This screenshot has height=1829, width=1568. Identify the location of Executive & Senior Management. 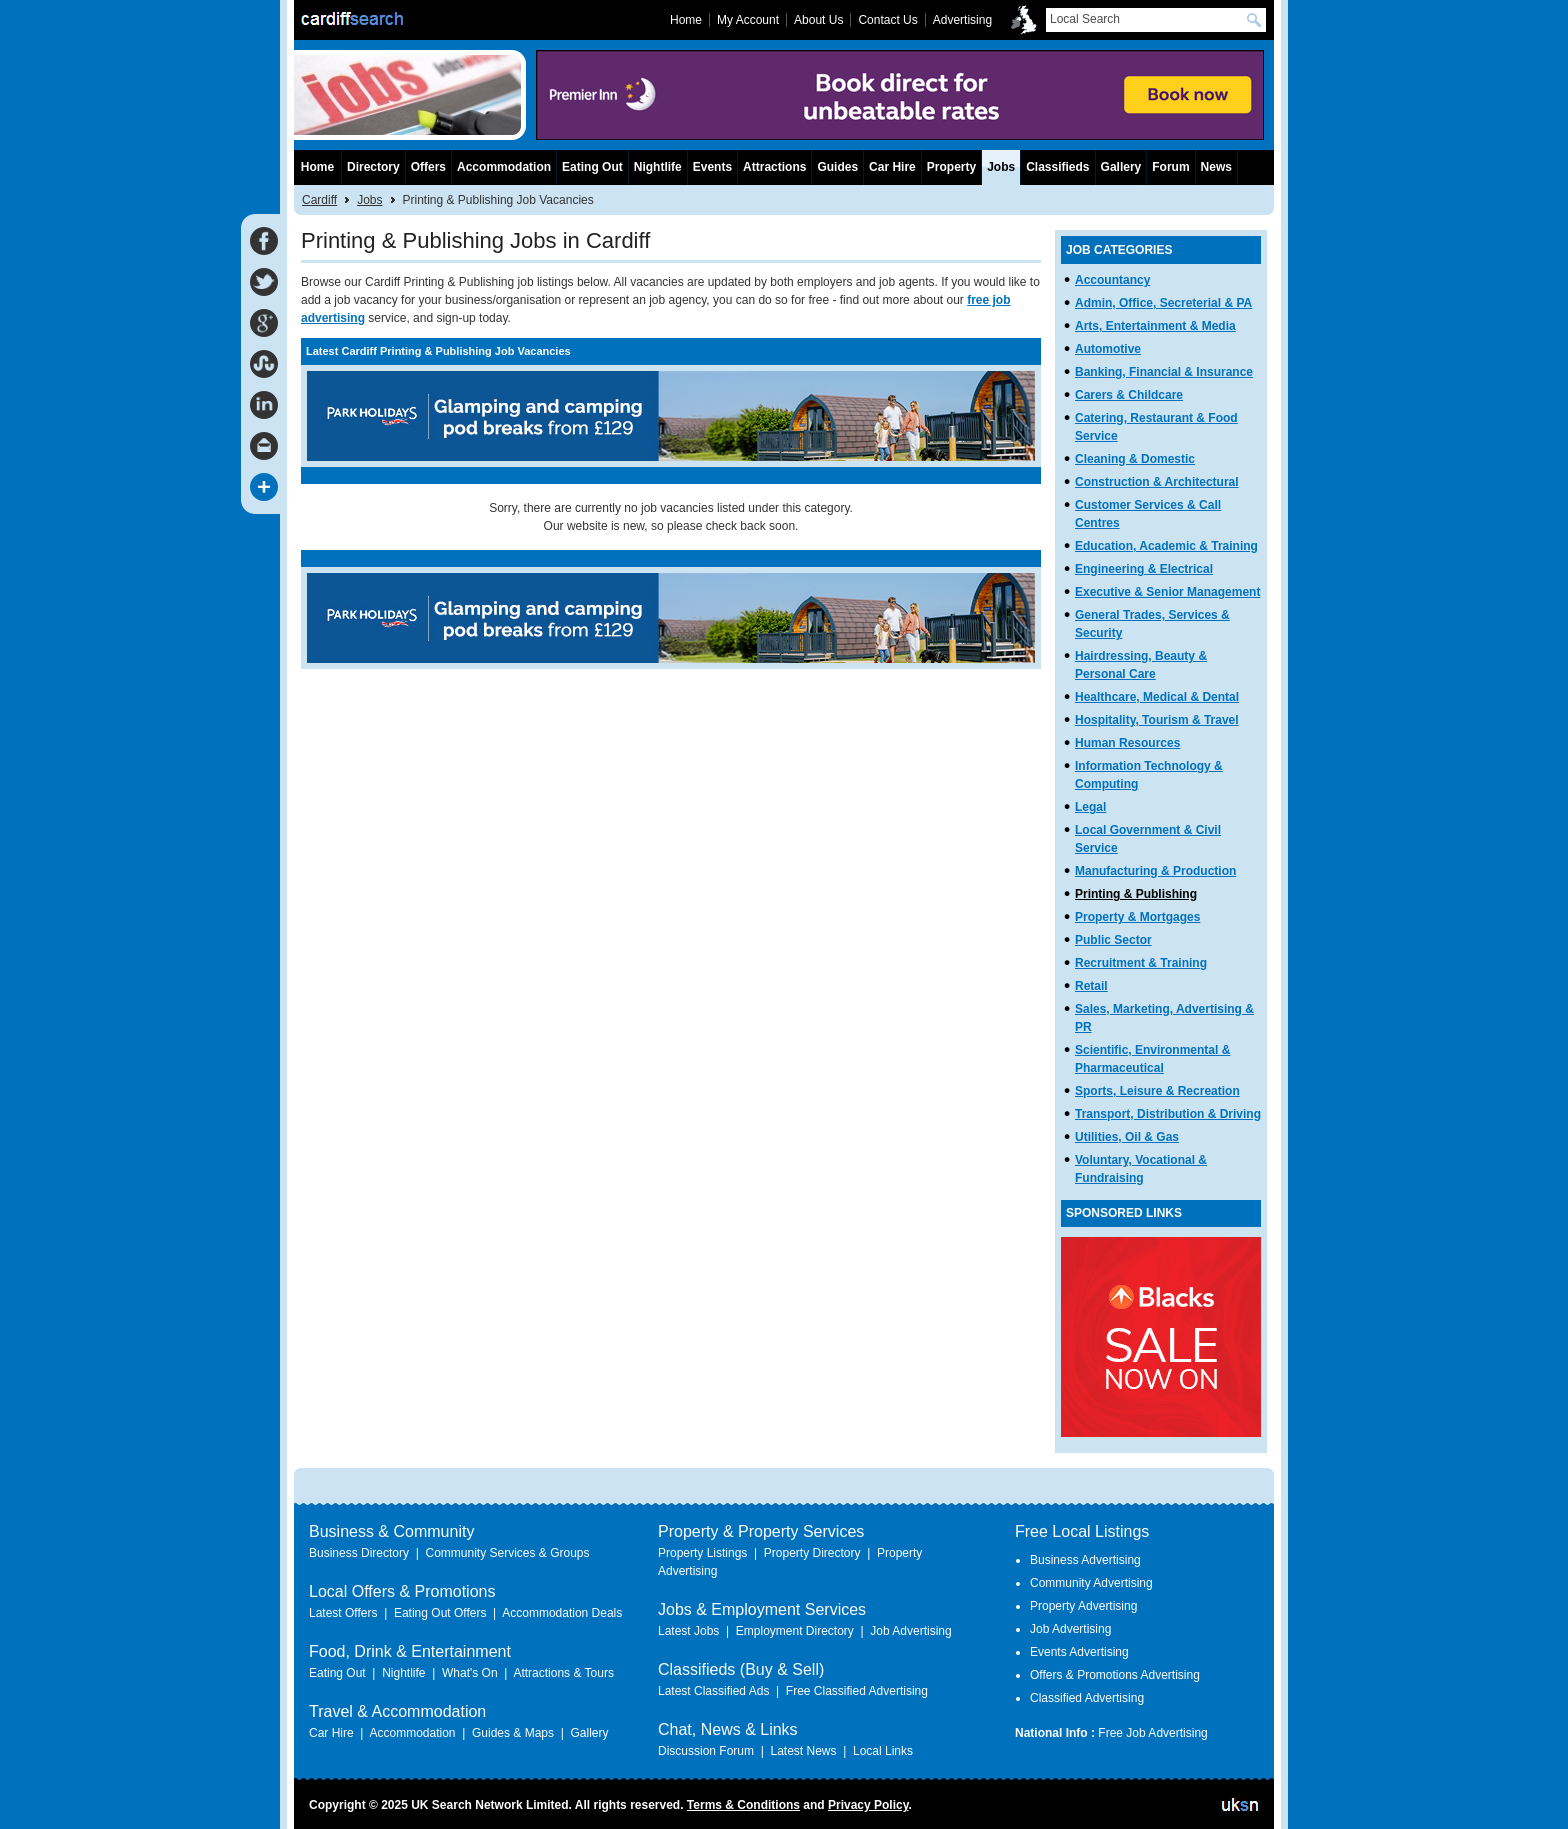
(1167, 592).